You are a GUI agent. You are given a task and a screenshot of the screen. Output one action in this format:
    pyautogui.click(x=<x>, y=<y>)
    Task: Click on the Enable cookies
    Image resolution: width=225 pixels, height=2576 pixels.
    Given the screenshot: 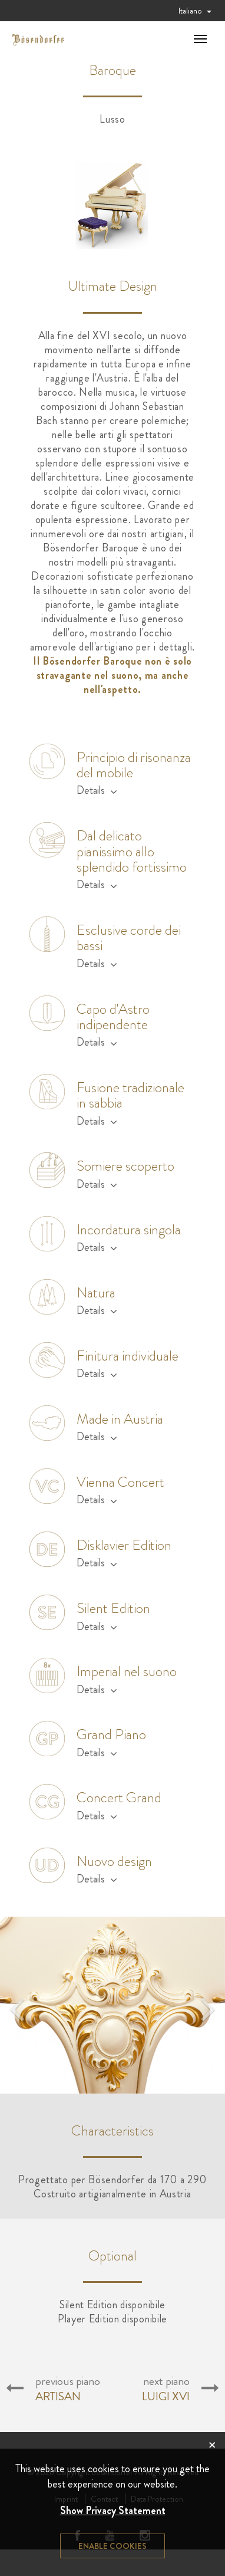 What is the action you would take?
    pyautogui.click(x=112, y=2546)
    